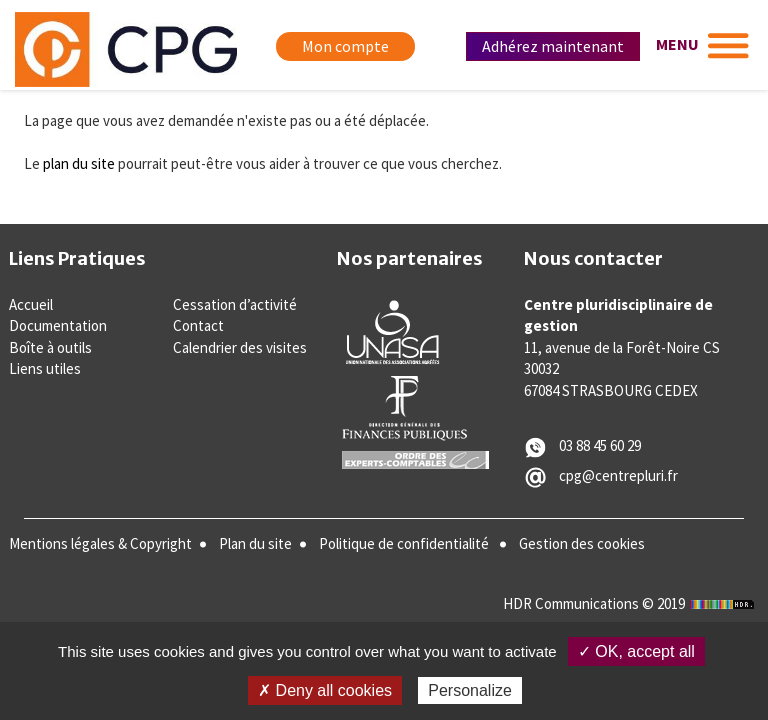  Describe the element at coordinates (31, 304) in the screenshot. I see `Accueil` at that location.